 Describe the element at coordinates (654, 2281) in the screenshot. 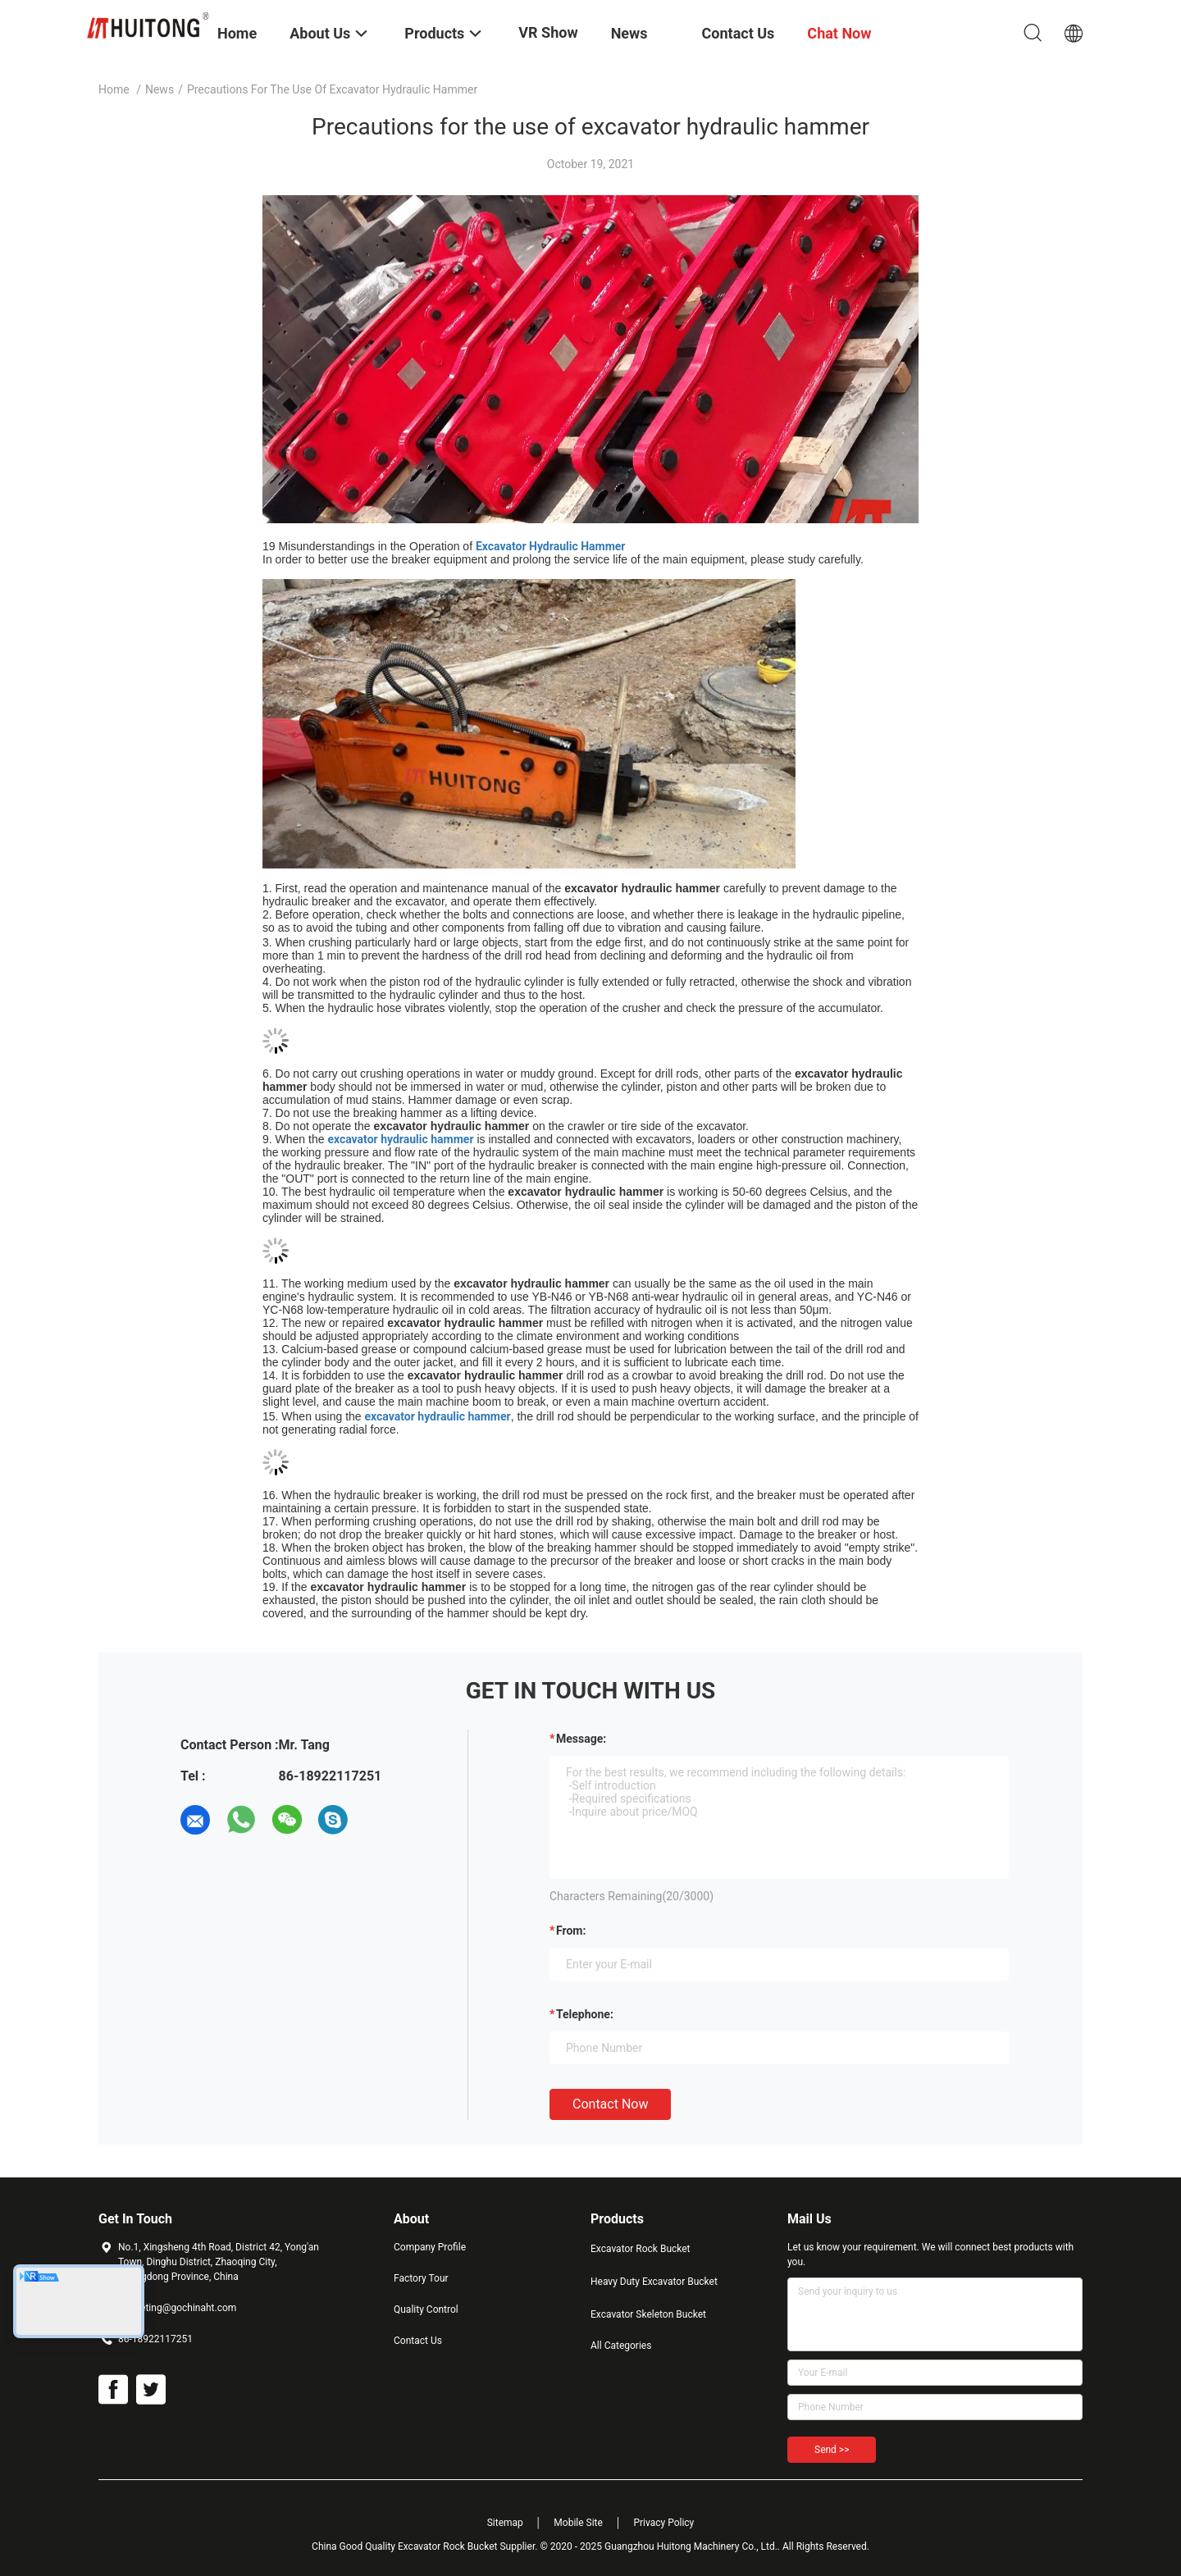

I see `Heavy Duty Excavator Bucket` at that location.